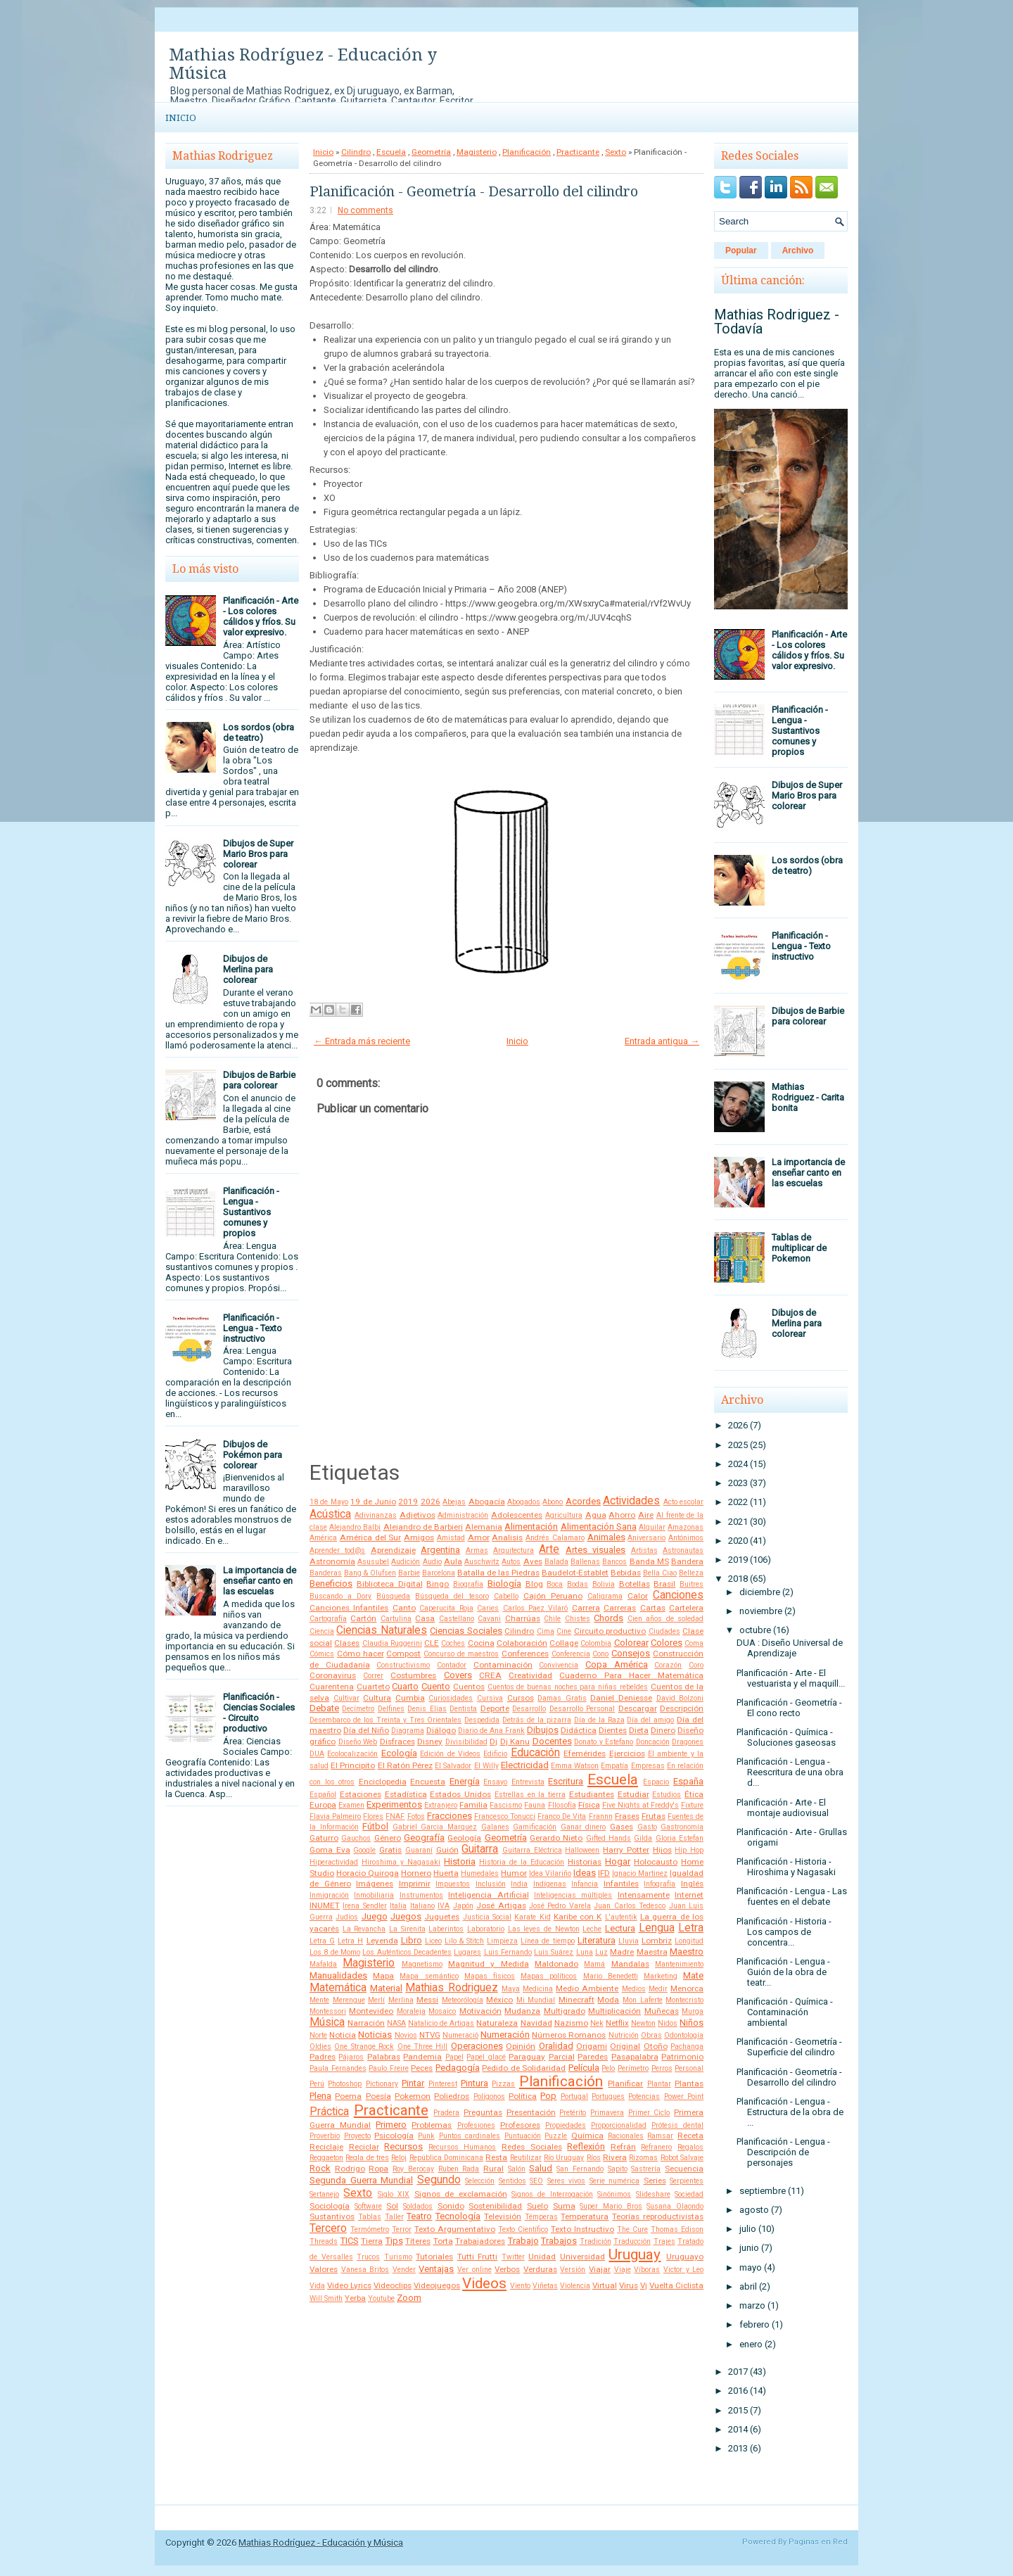 This screenshot has height=2576, width=1013. Describe the element at coordinates (691, 1584) in the screenshot. I see `Buitres` at that location.